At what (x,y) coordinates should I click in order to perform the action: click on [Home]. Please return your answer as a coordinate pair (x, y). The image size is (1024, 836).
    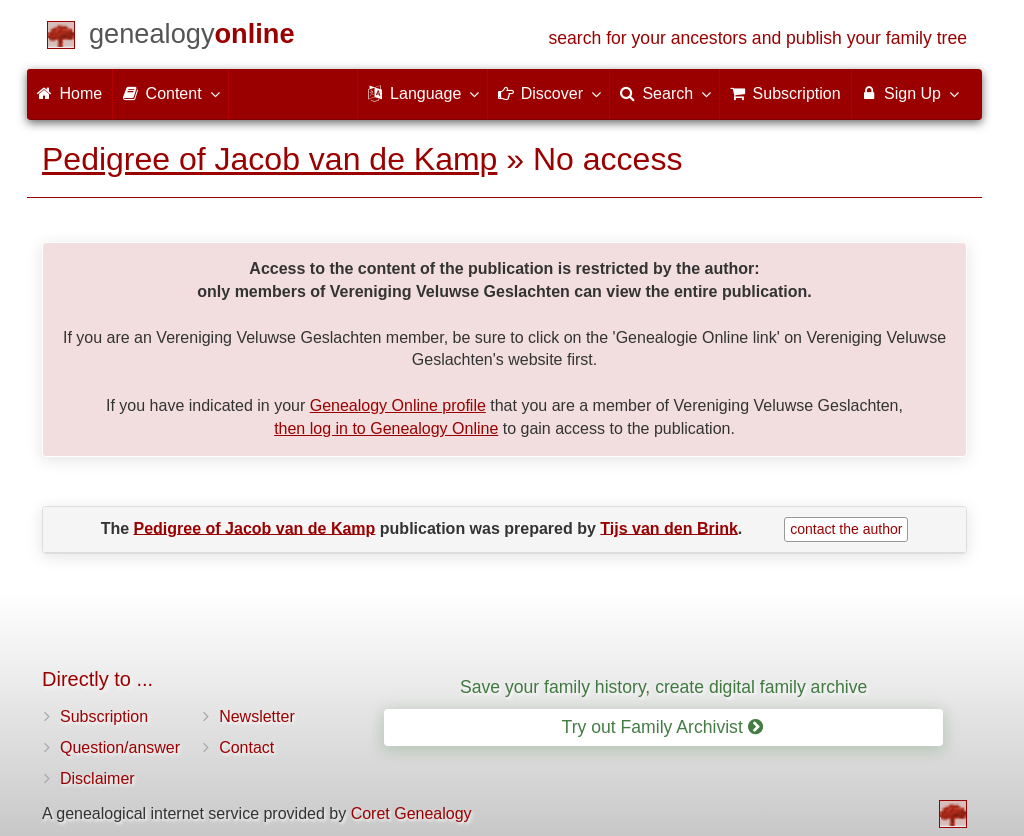
    Looking at the image, I should click on (192, 37).